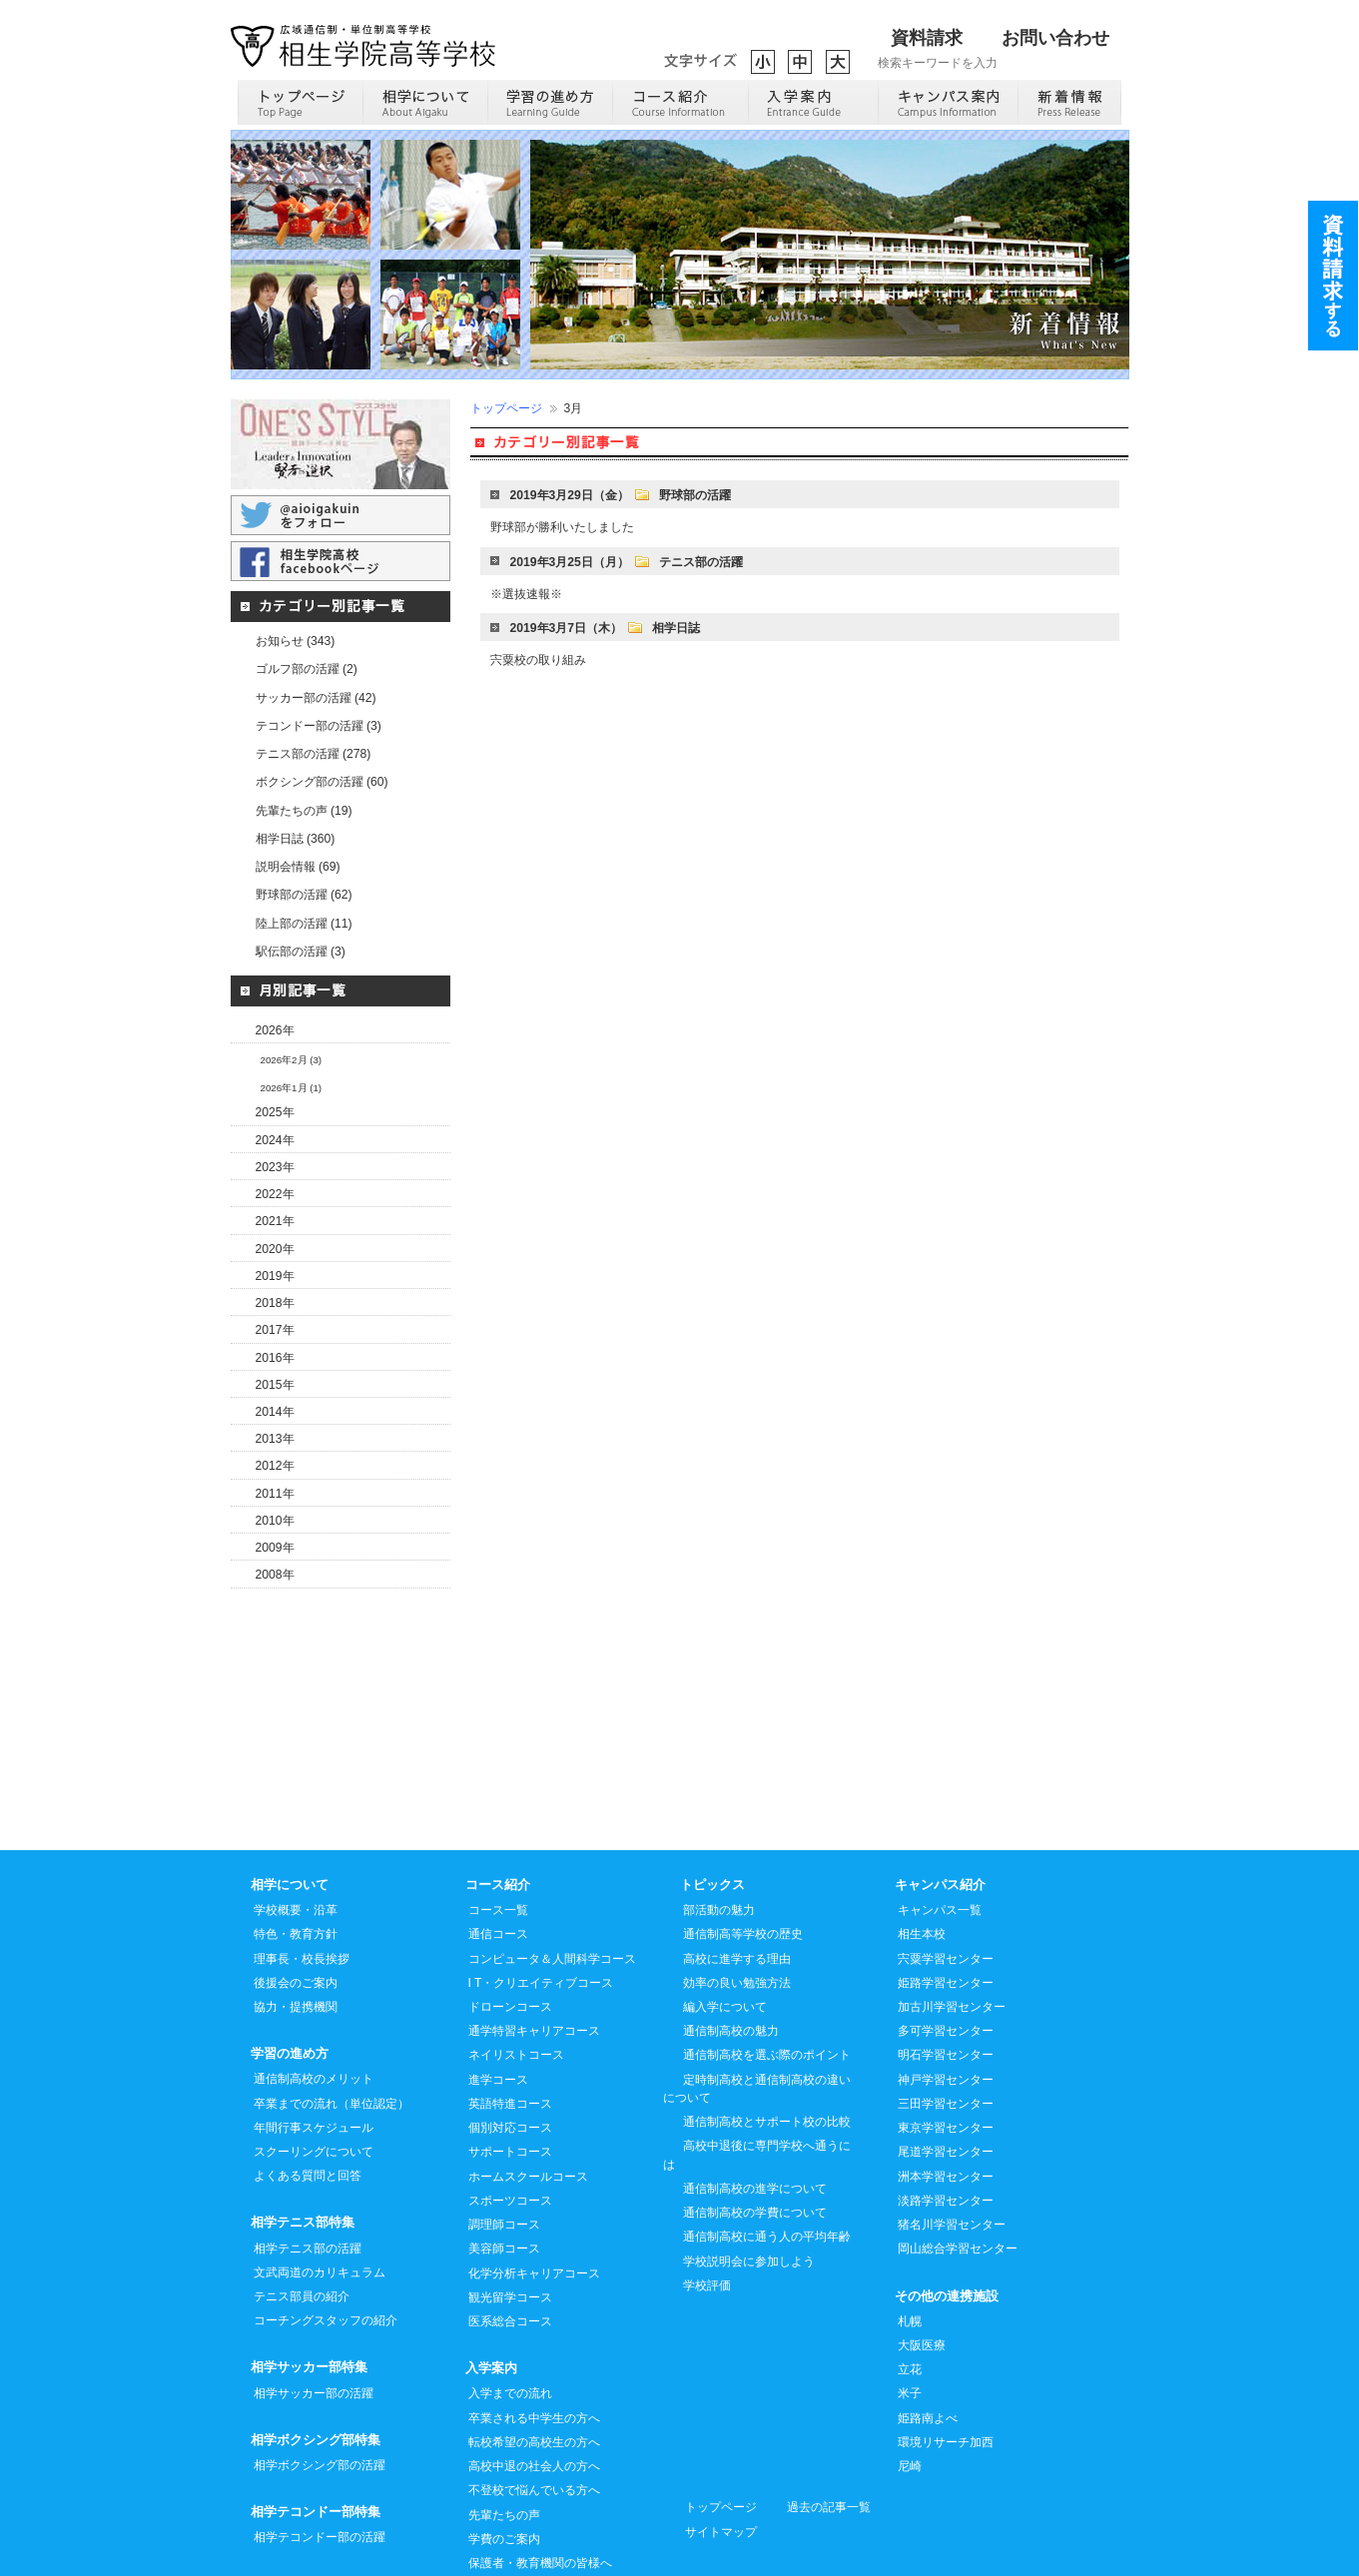  What do you see at coordinates (922, 1845) in the screenshot?
I see `相生本校` at bounding box center [922, 1845].